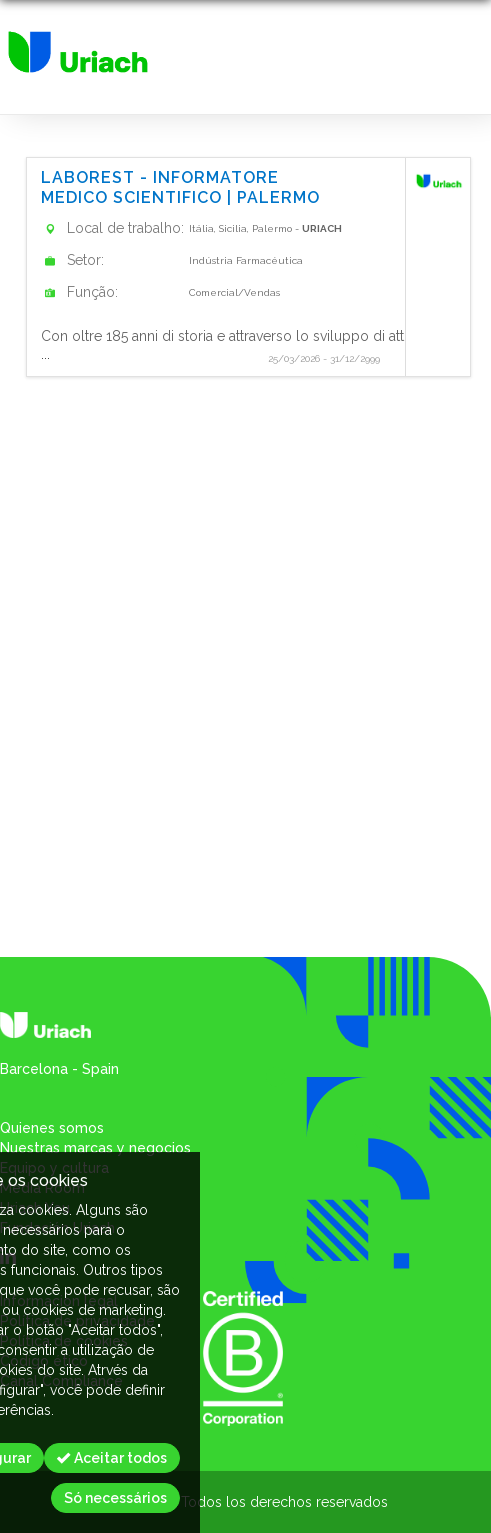 The width and height of the screenshot is (491, 1533). I want to click on Função:, so click(92, 292).